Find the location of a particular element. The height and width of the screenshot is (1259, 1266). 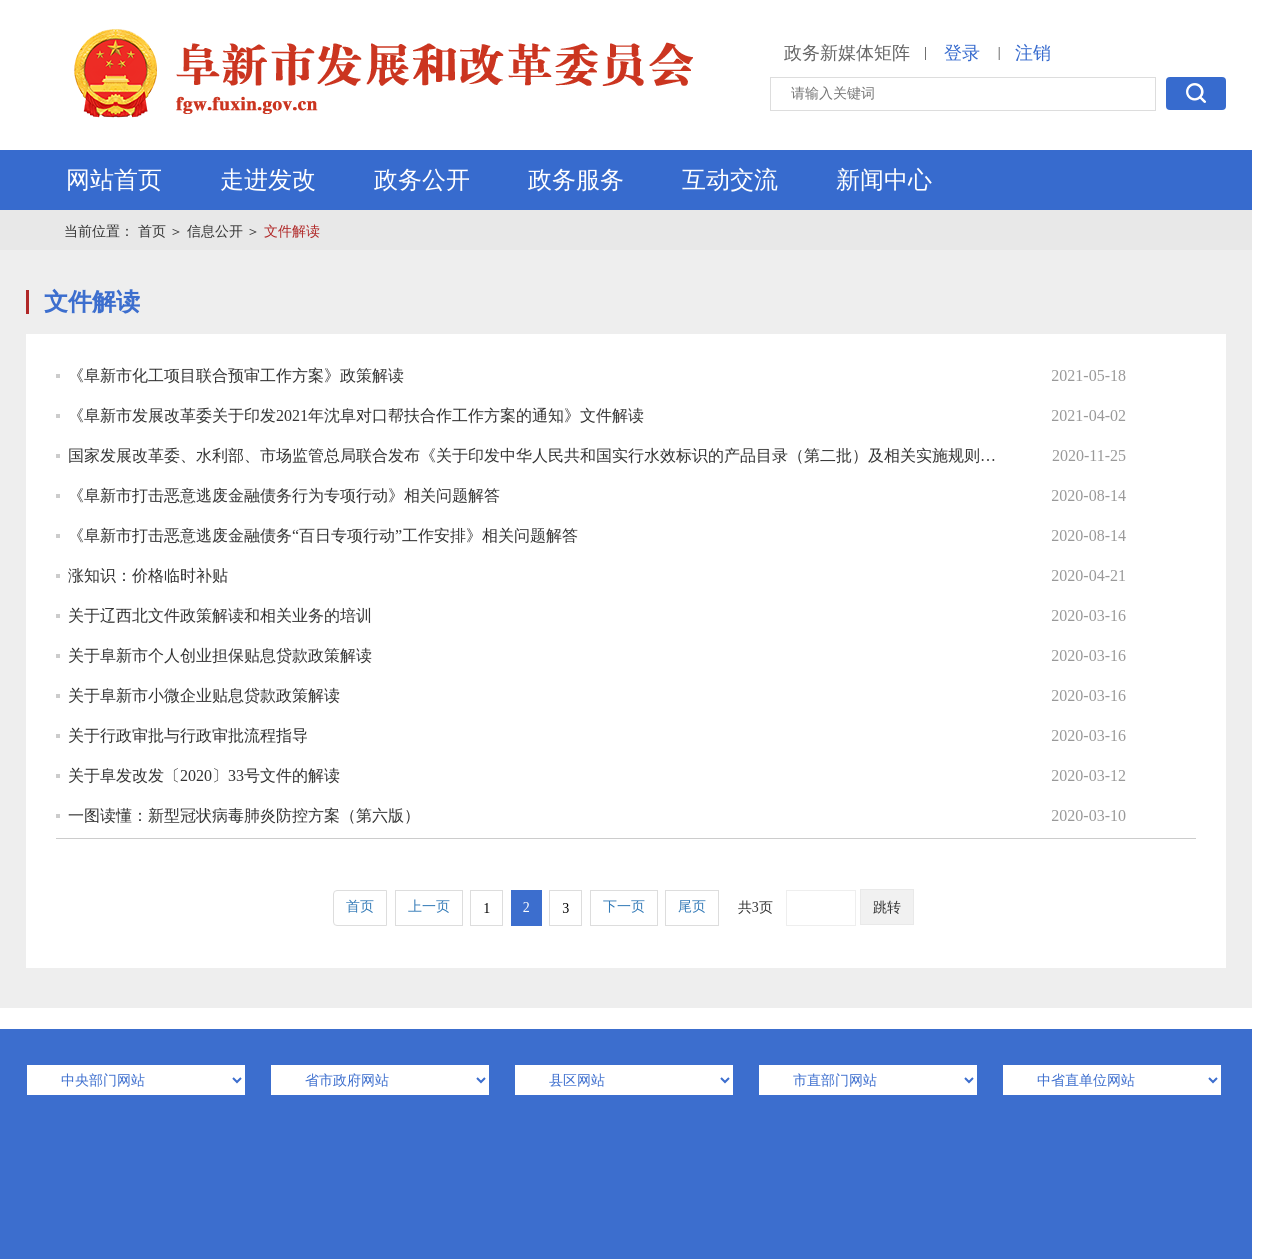

文件解读 is located at coordinates (292, 231).